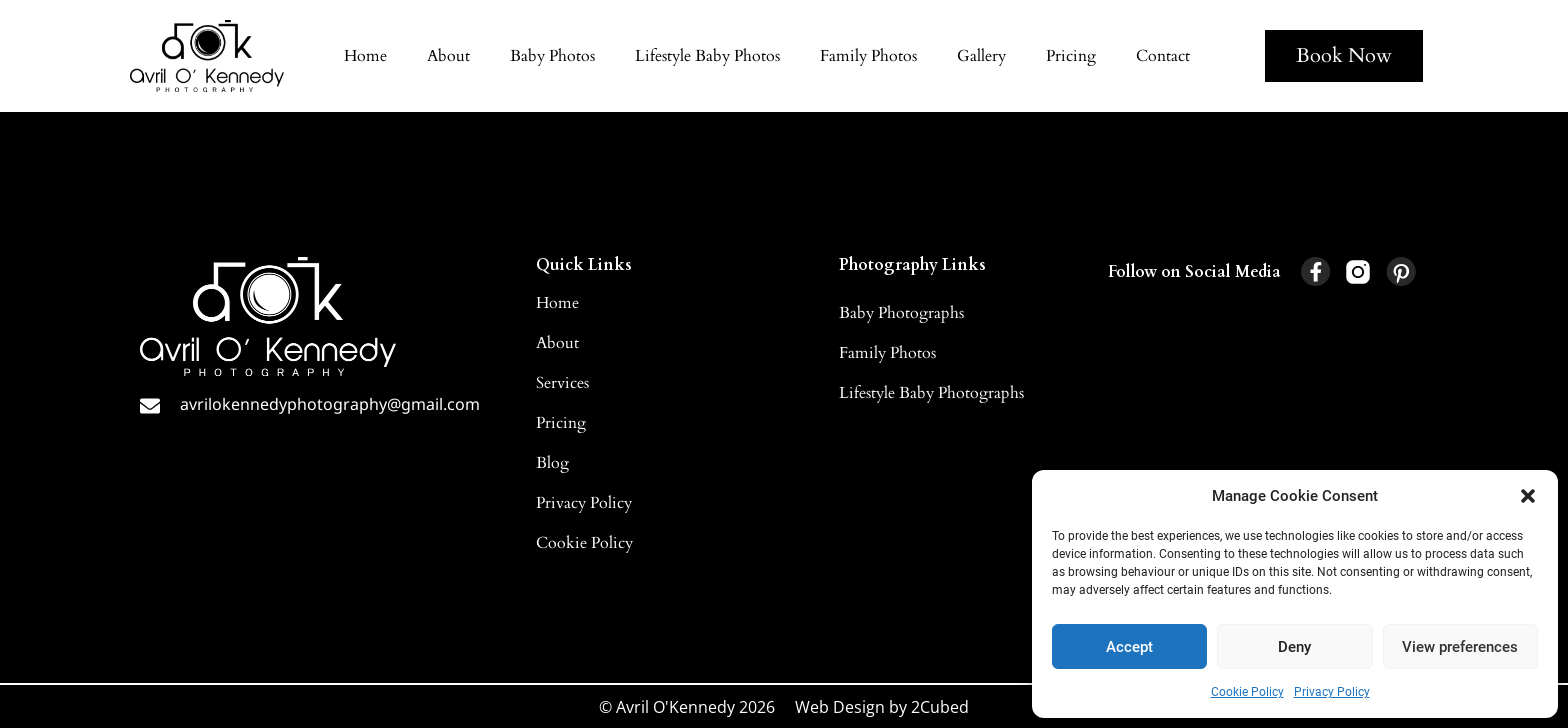  What do you see at coordinates (868, 56) in the screenshot?
I see `Family Photos` at bounding box center [868, 56].